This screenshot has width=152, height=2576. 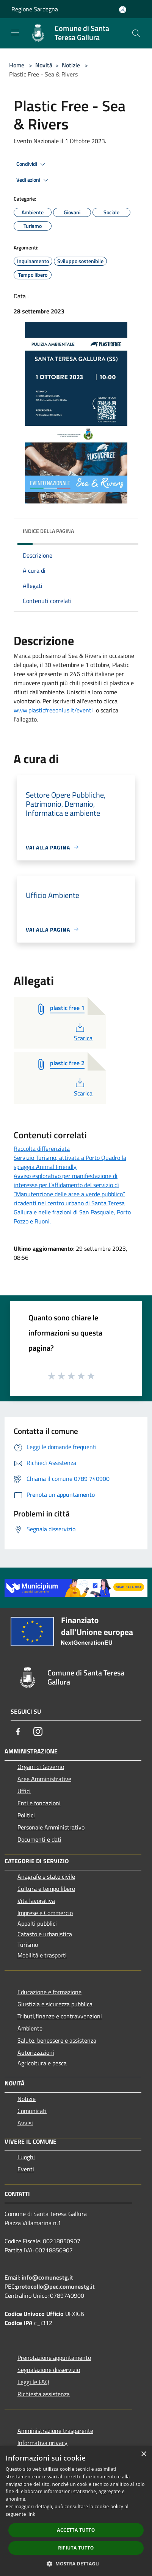 What do you see at coordinates (55, 710) in the screenshot?
I see `www.plasticfreeonlus.it/eventi [link]` at bounding box center [55, 710].